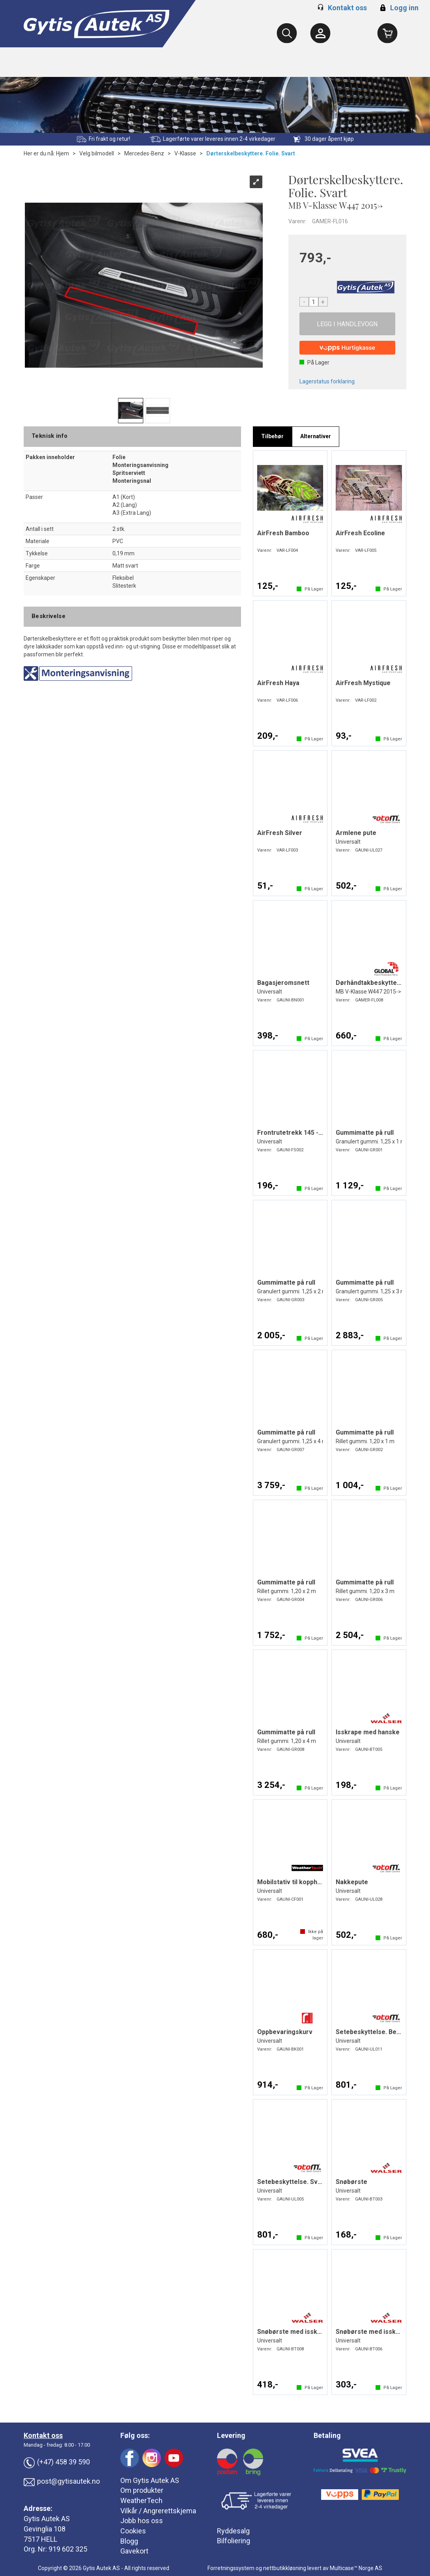  What do you see at coordinates (158, 2511) in the screenshot?
I see `Vilkår / Angrerettskjema` at bounding box center [158, 2511].